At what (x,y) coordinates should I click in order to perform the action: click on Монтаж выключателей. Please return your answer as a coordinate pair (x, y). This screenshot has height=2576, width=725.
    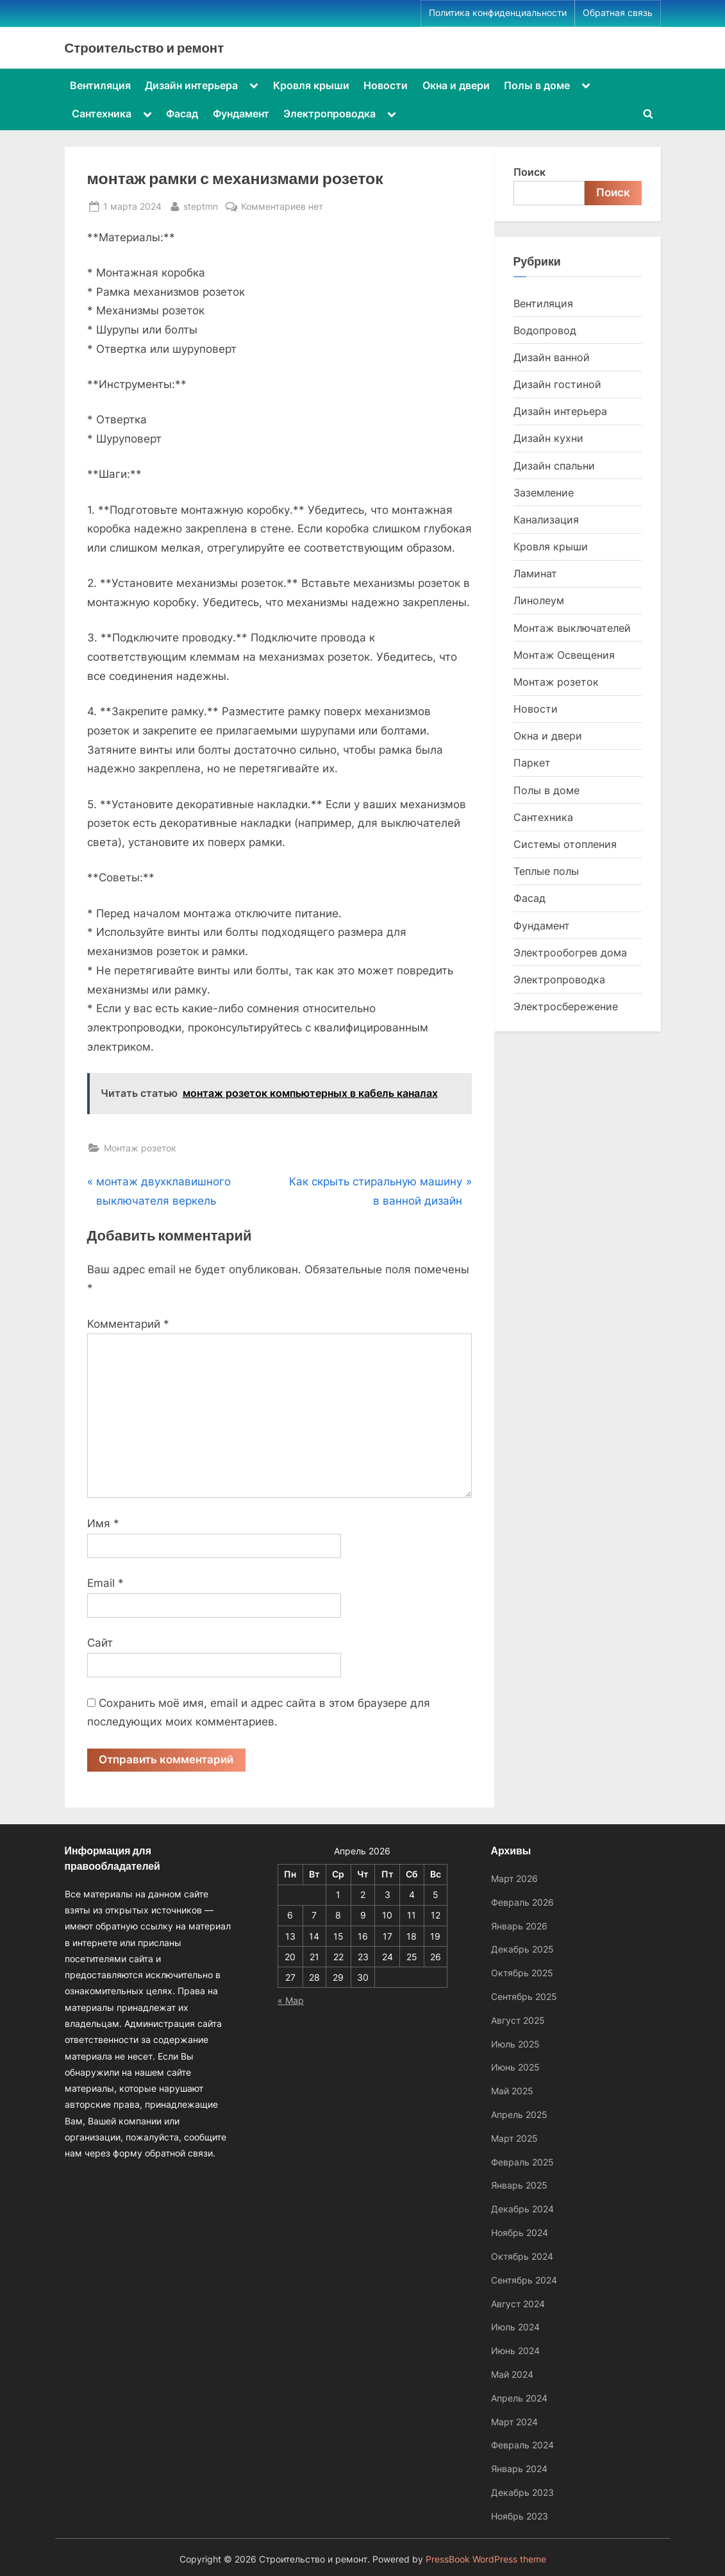
    Looking at the image, I should click on (572, 628).